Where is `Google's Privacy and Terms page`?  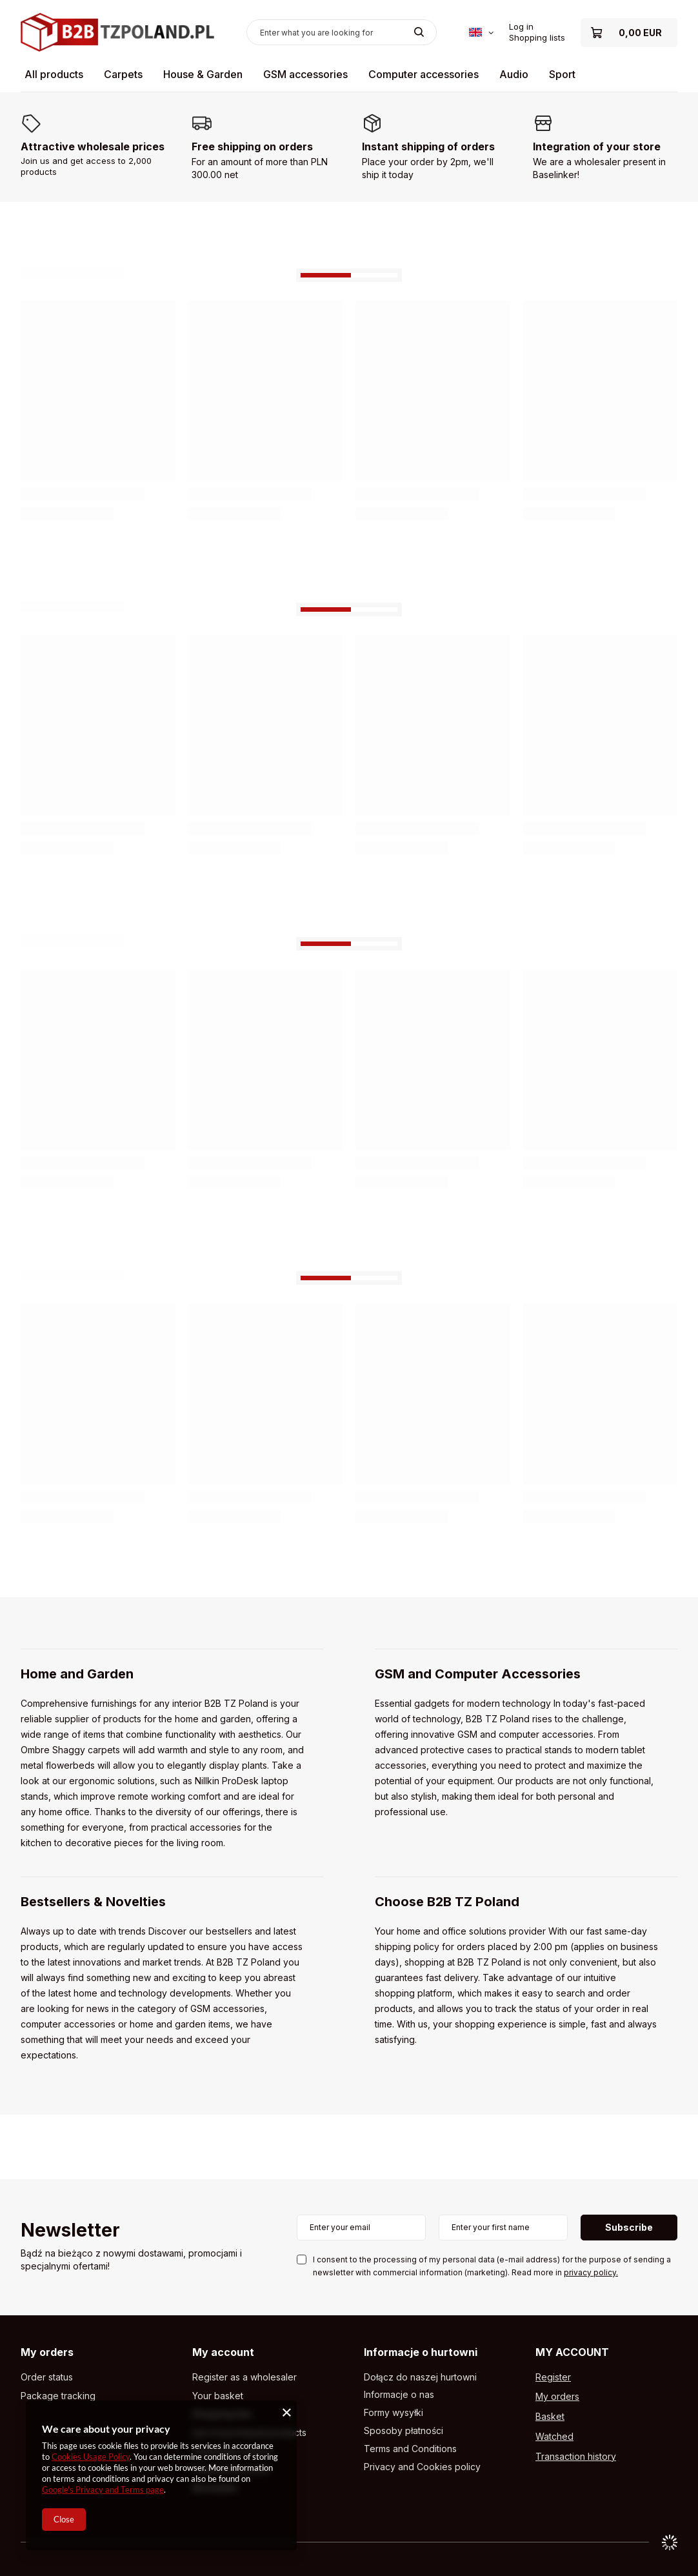 Google's Privacy and Terms page is located at coordinates (103, 2489).